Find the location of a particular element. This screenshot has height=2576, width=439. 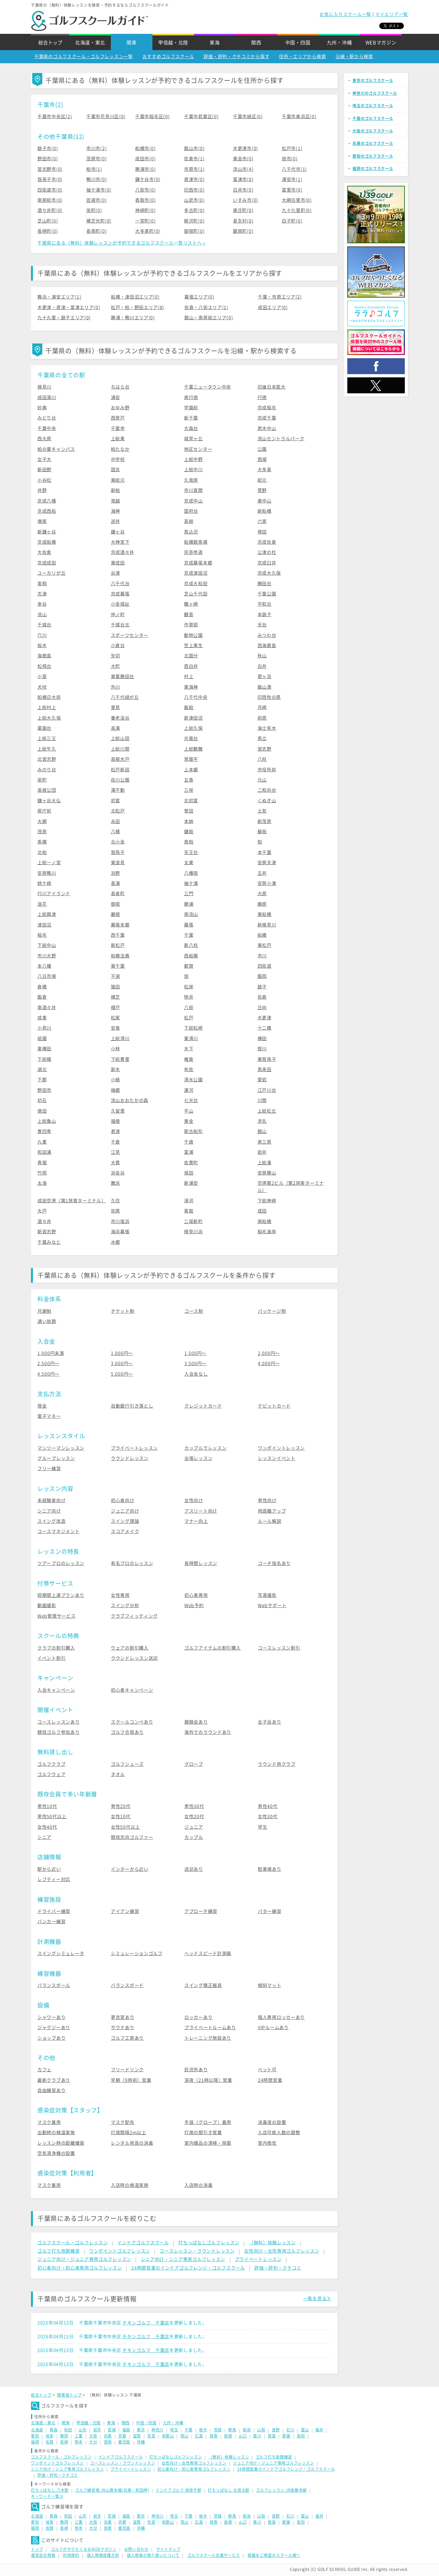

佐倉市(1) is located at coordinates (194, 158).